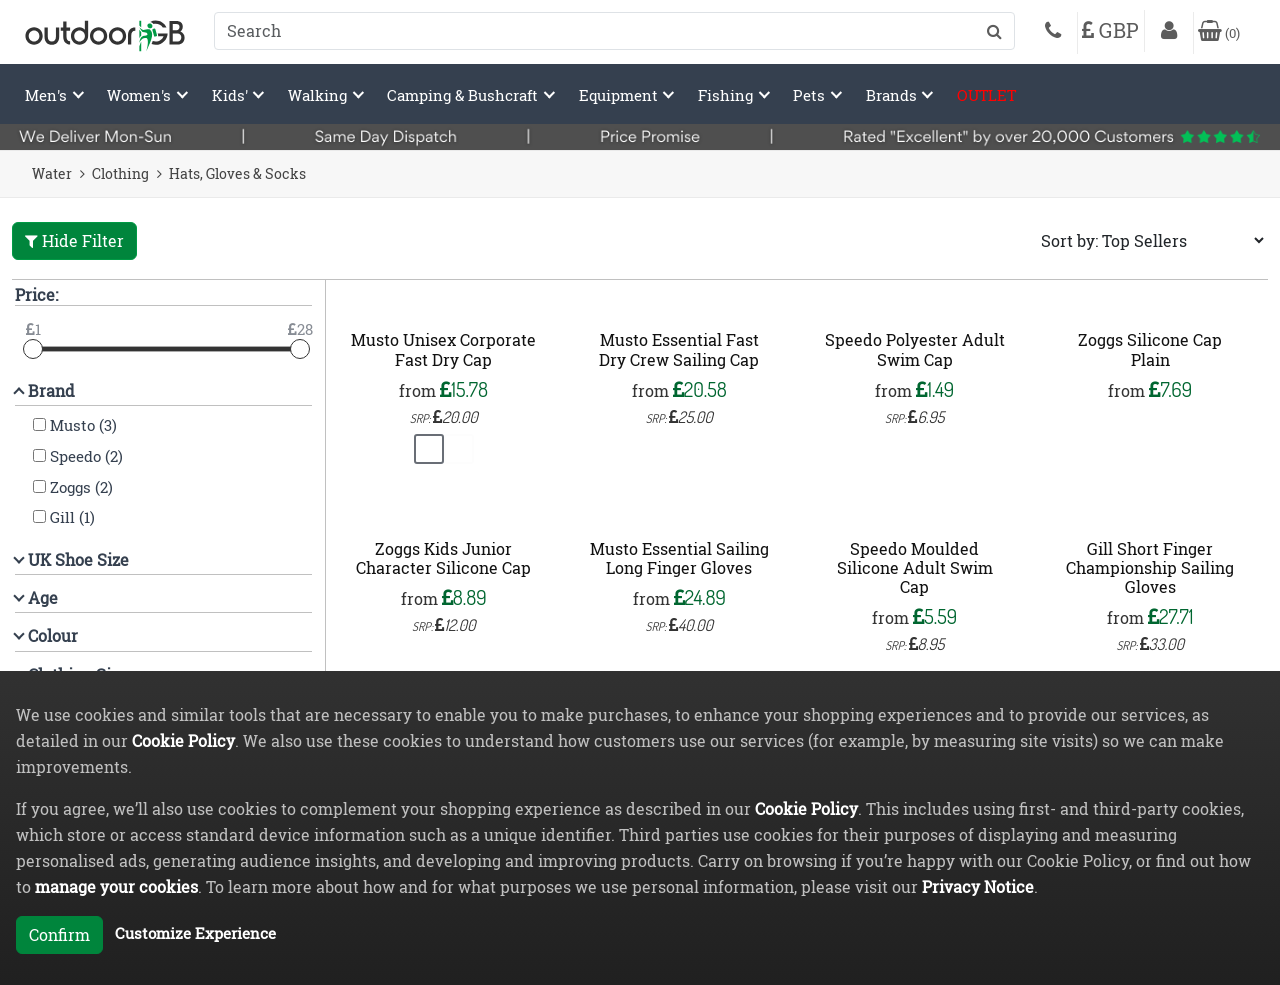  I want to click on Pets [button], so click(811, 95).